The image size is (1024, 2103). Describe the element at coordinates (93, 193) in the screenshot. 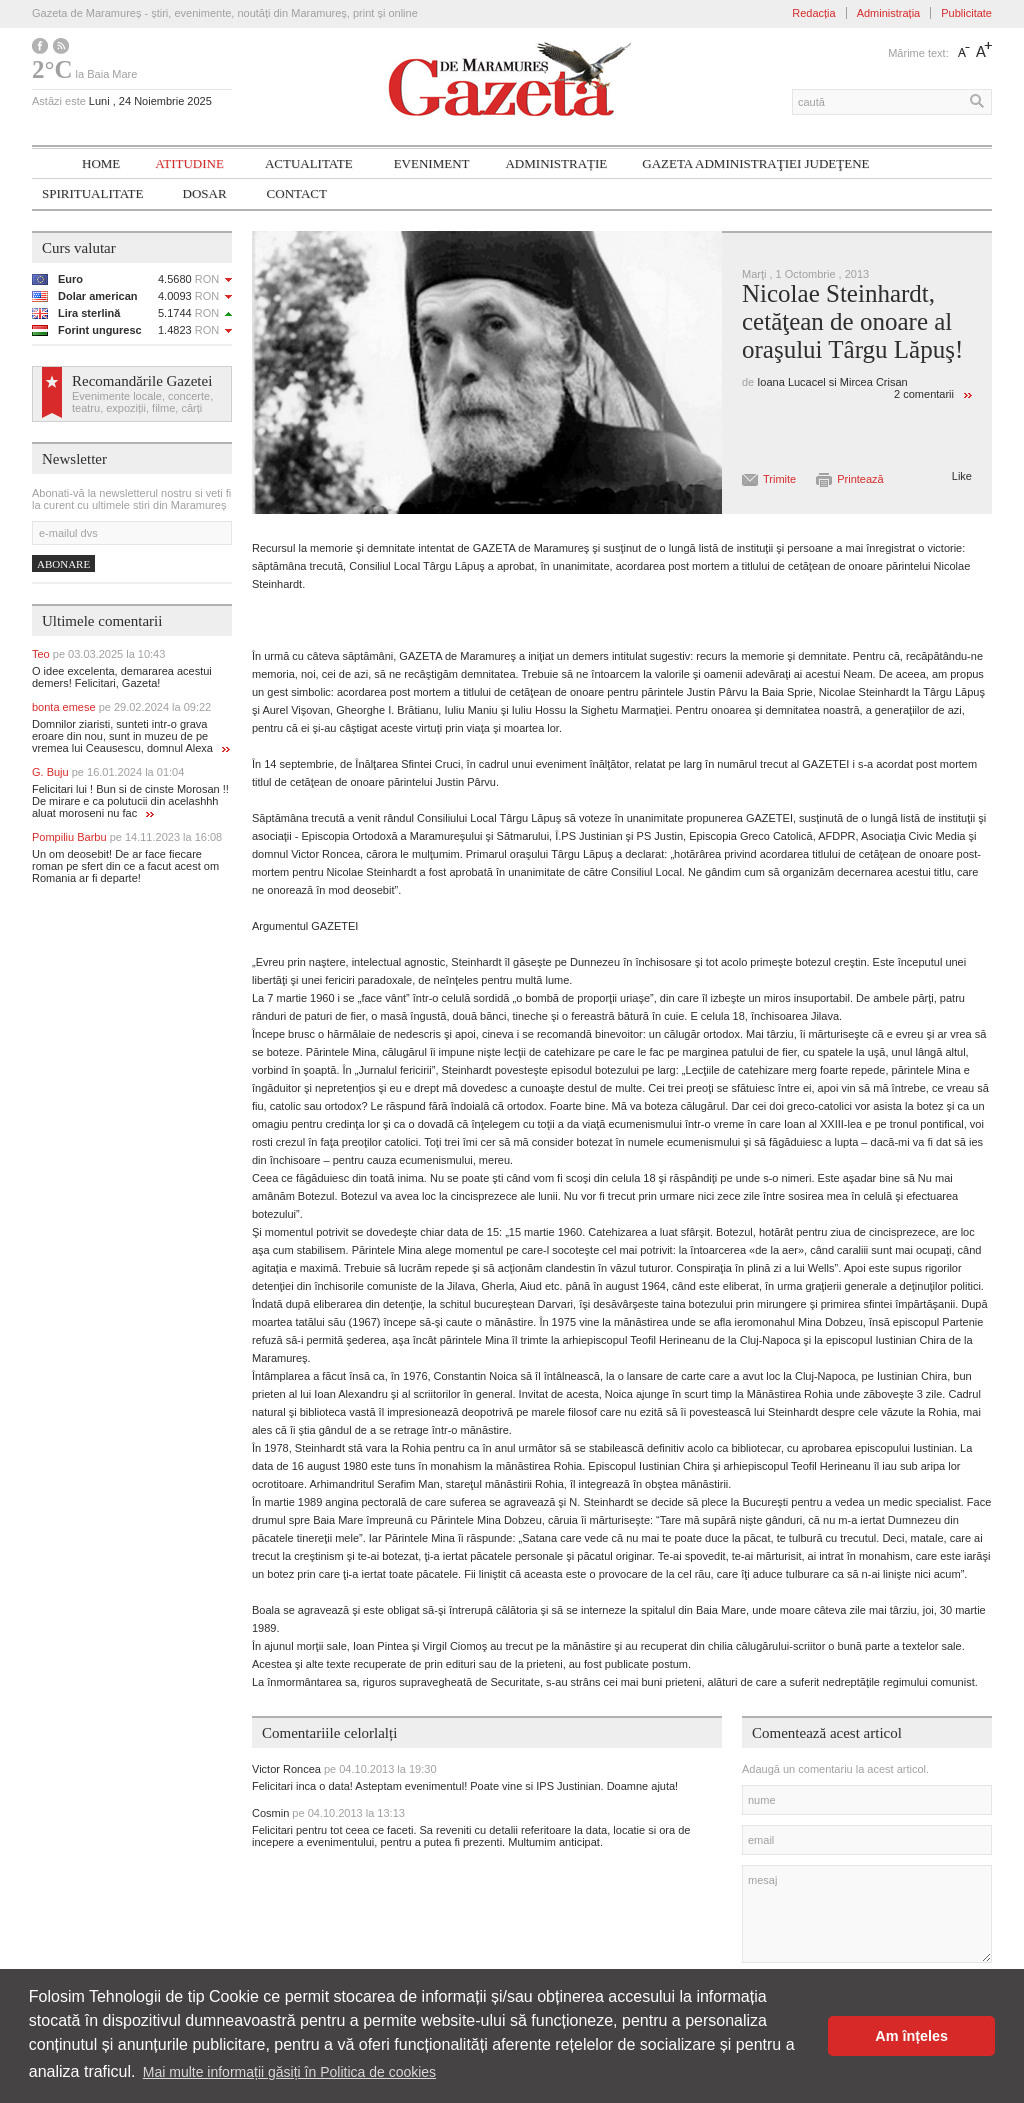

I see `SPIRITUALITATE` at that location.